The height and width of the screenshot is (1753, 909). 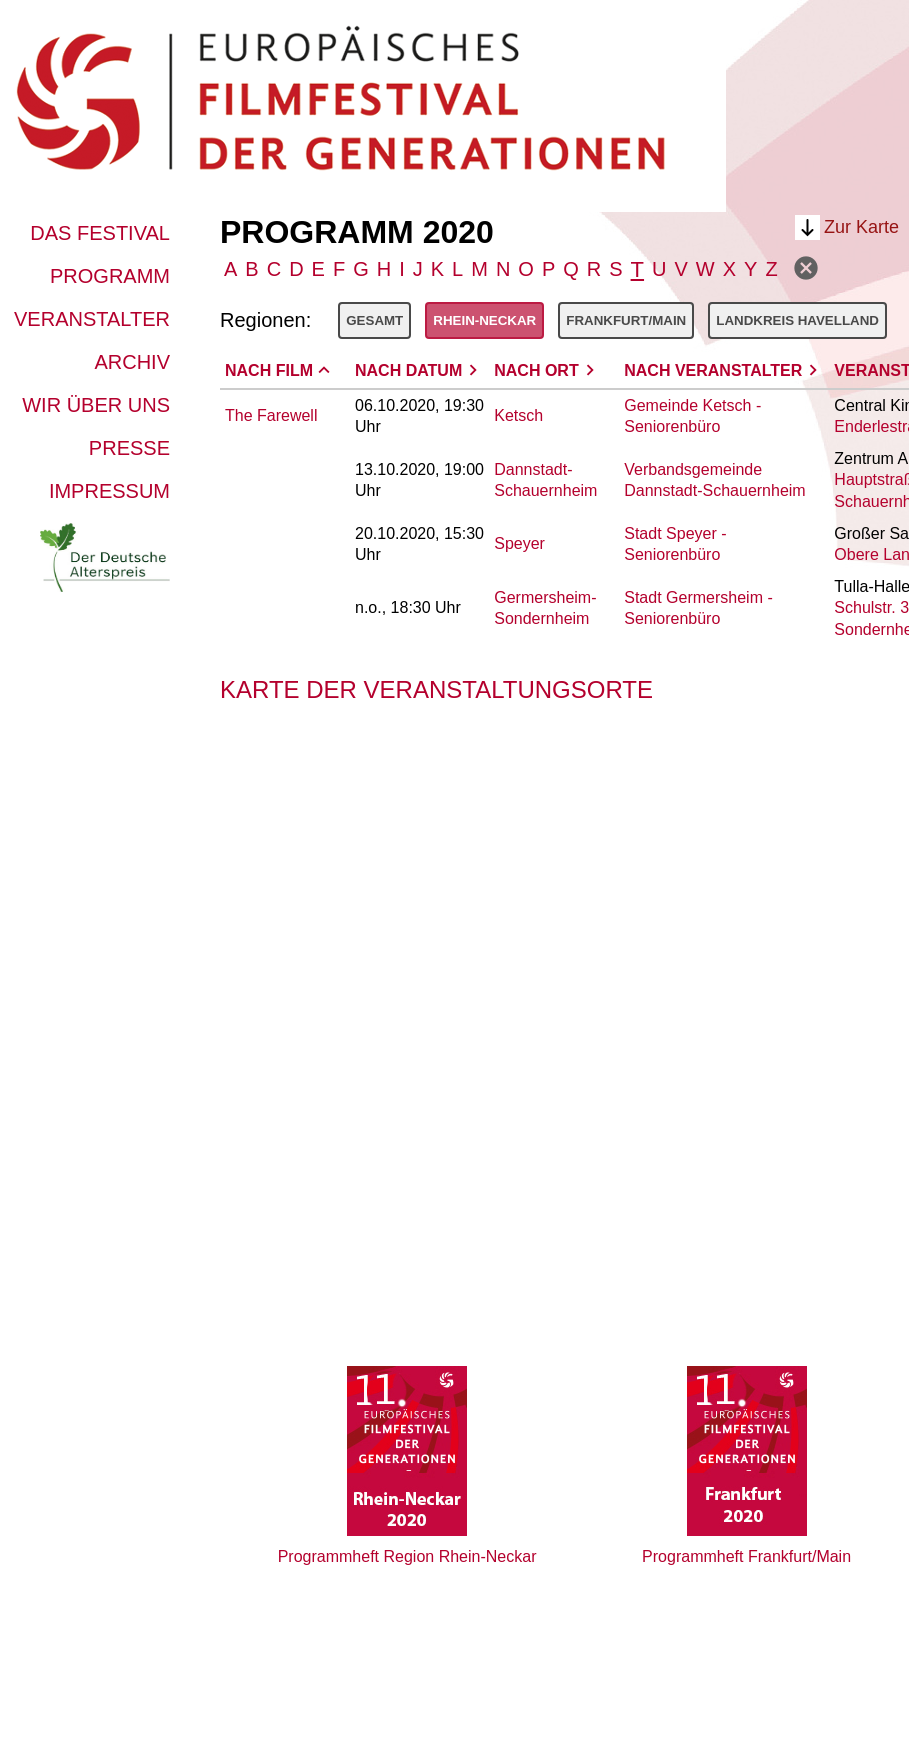 What do you see at coordinates (519, 543) in the screenshot?
I see `Speyer` at bounding box center [519, 543].